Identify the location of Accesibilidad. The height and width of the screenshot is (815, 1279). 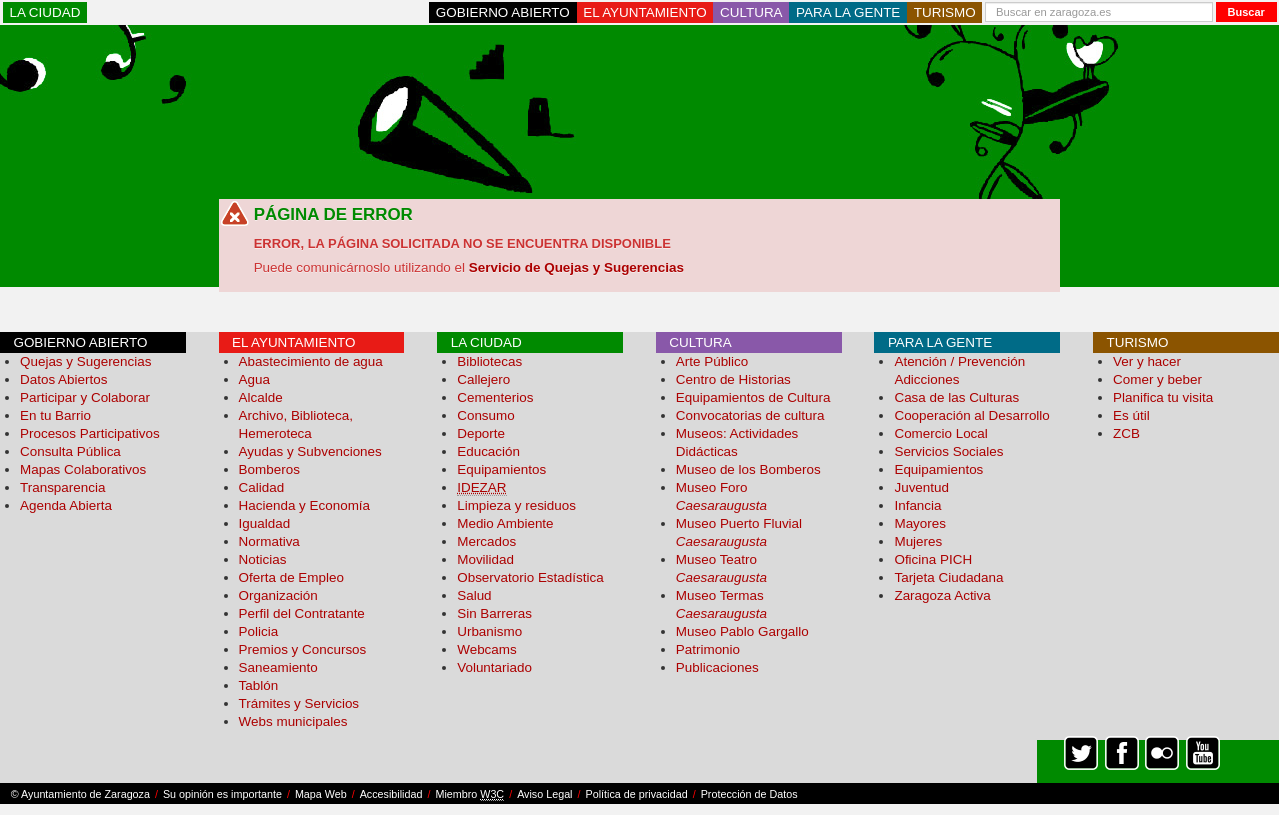
(391, 794).